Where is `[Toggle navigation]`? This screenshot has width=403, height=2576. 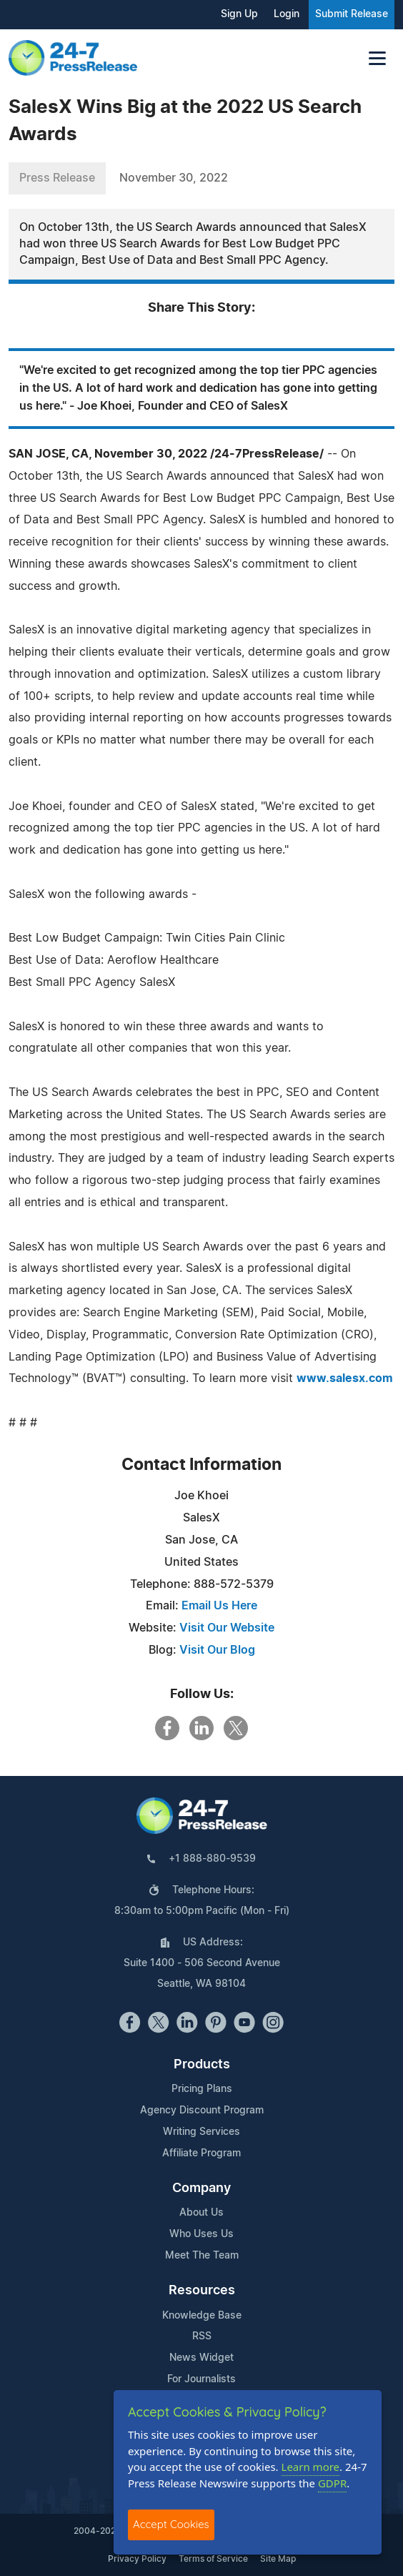 [Toggle navigation] is located at coordinates (377, 58).